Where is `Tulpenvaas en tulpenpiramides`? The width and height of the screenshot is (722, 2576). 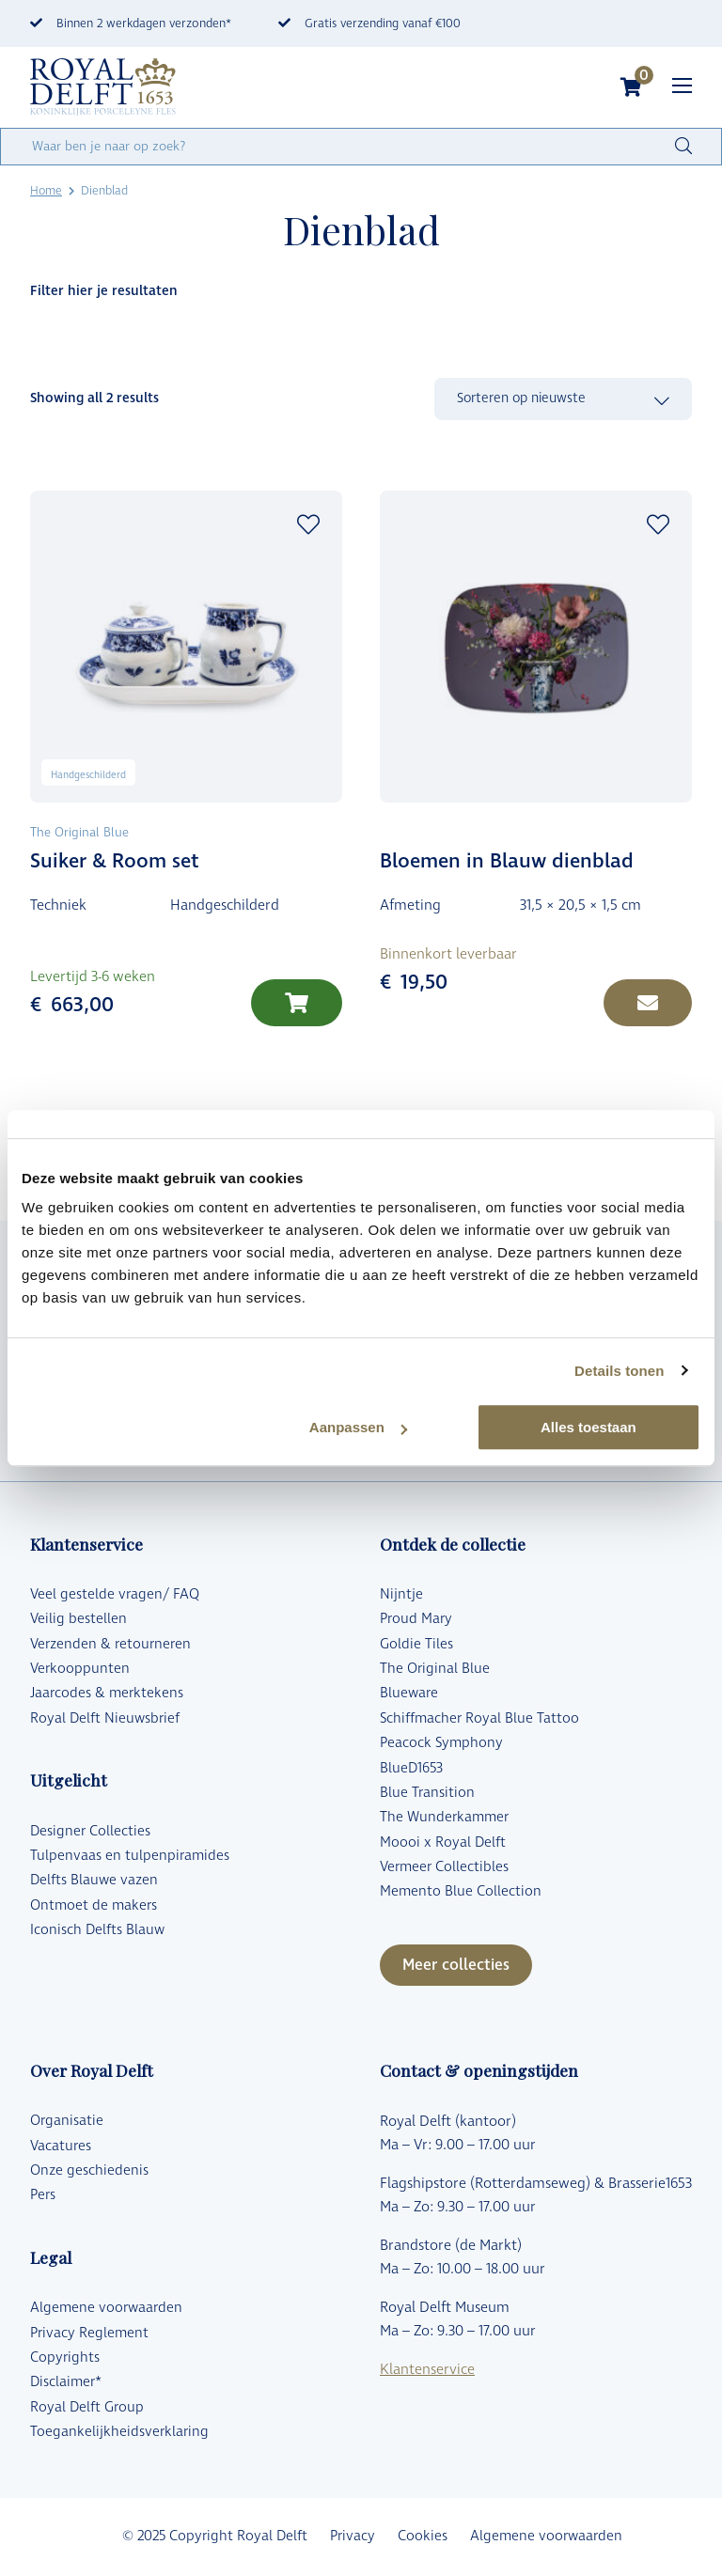
Tulpenvaas en tulpenpiramides is located at coordinates (129, 1856).